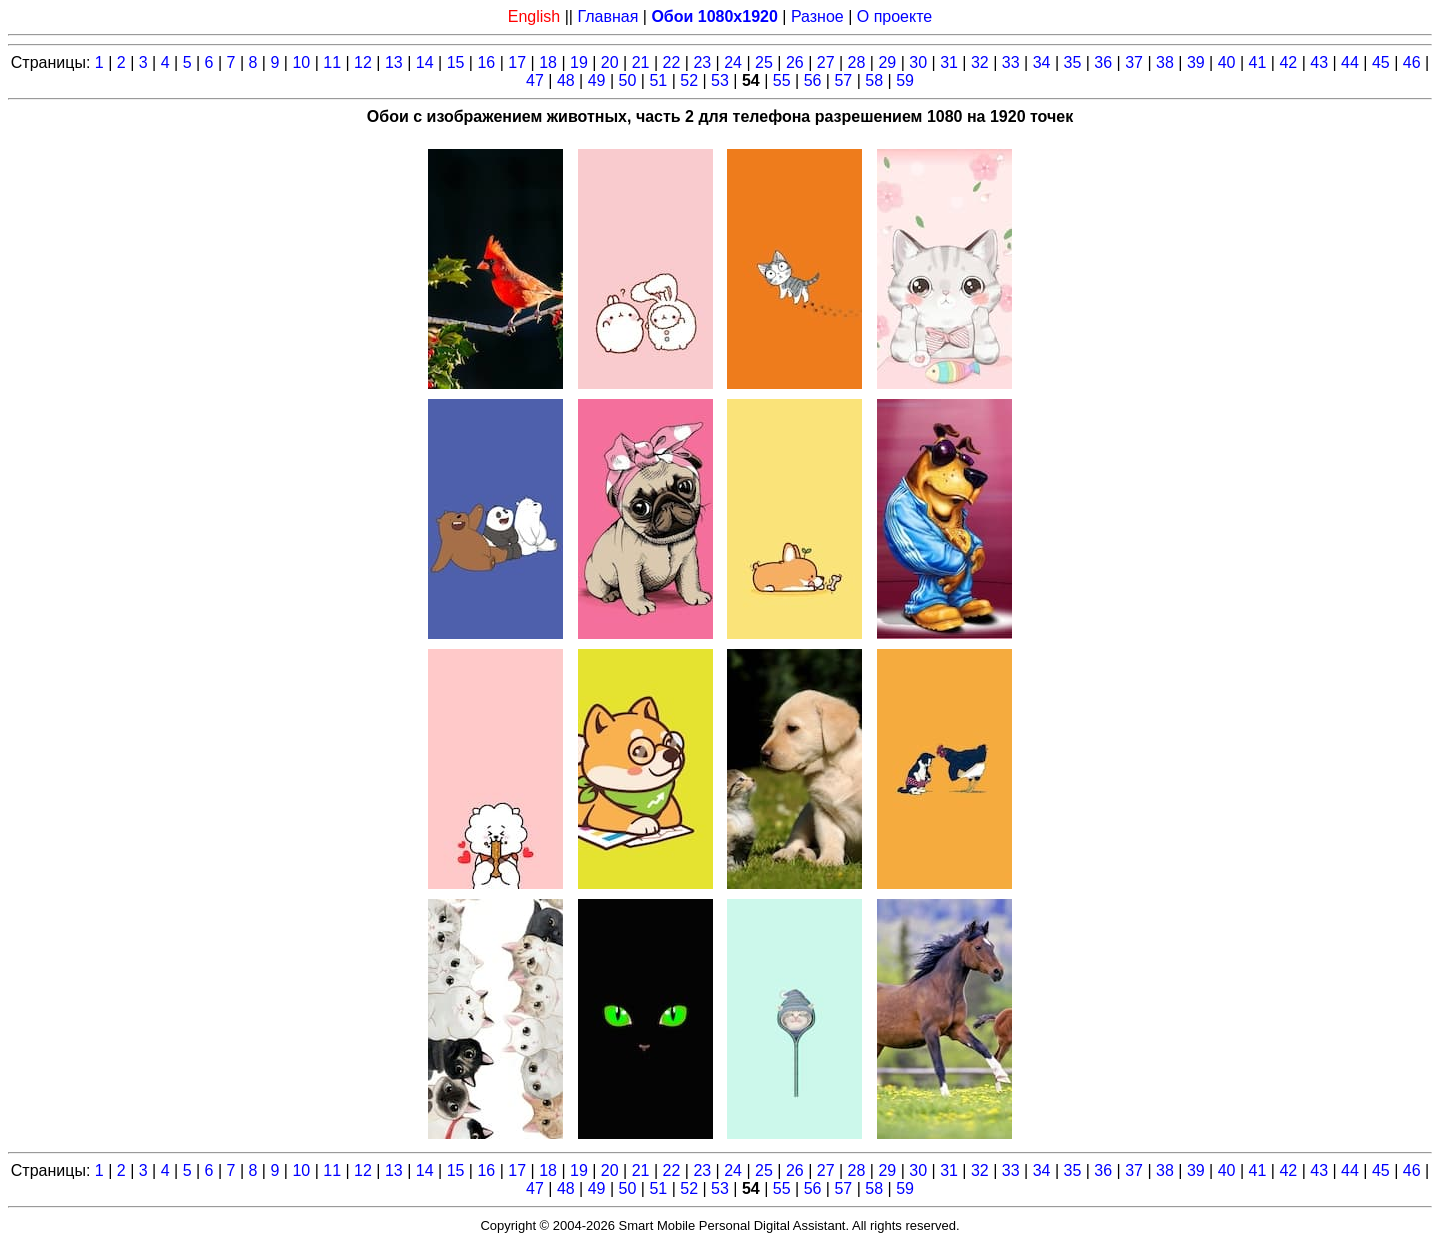  Describe the element at coordinates (1381, 62) in the screenshot. I see `45` at that location.